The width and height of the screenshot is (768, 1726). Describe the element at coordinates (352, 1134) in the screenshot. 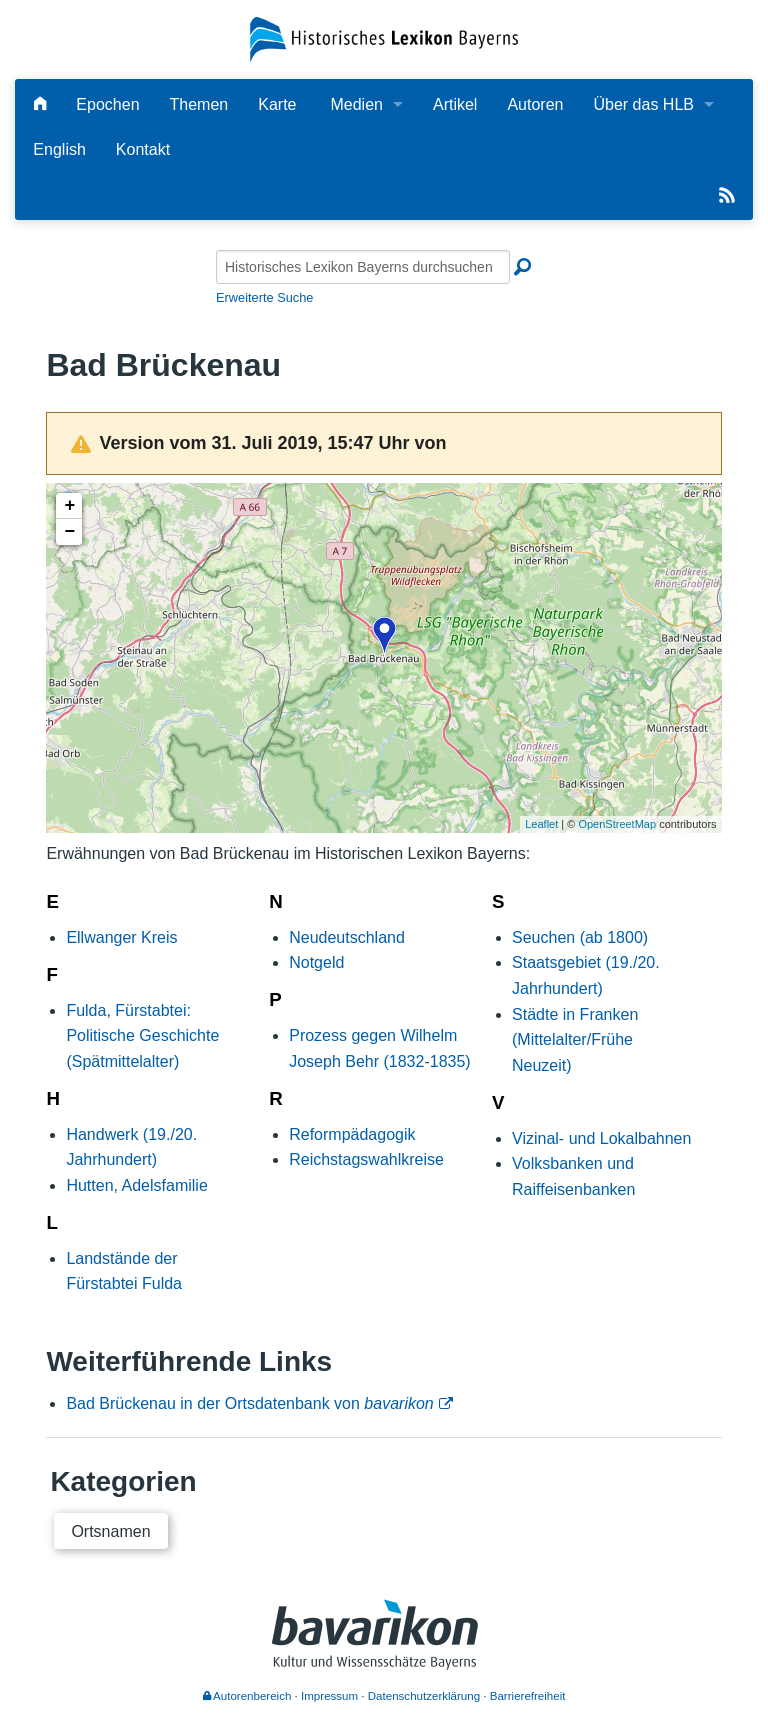

I see `Reformpädagogik` at that location.